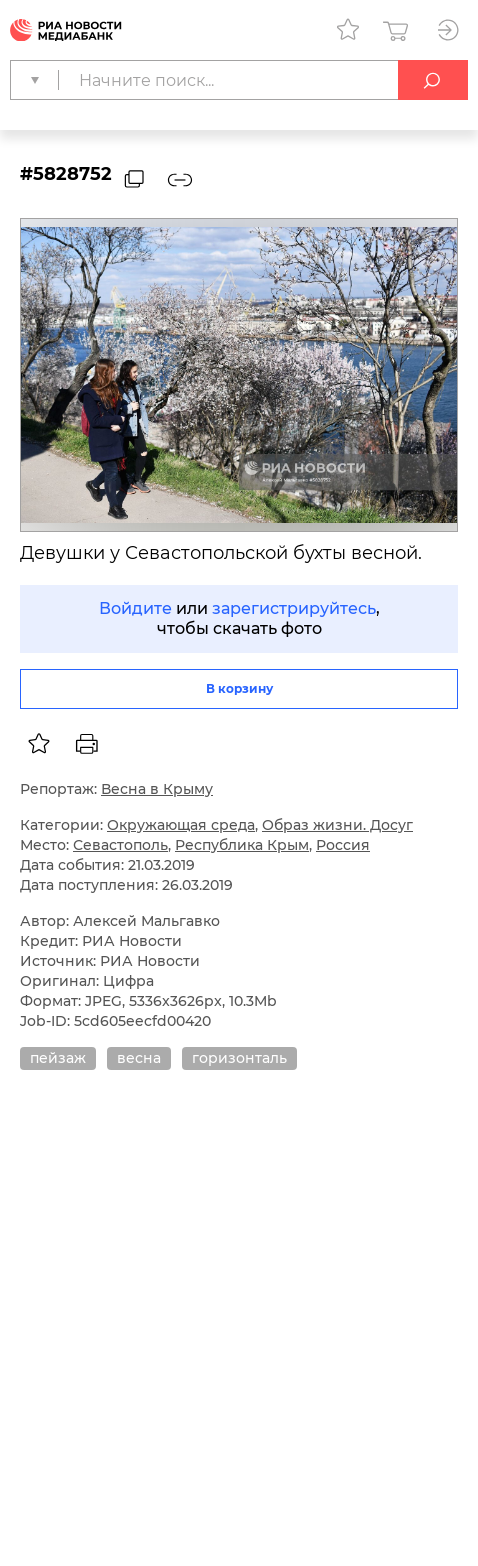 This screenshot has width=478, height=1566. What do you see at coordinates (337, 825) in the screenshot?
I see `Образ жизни. Досуг` at bounding box center [337, 825].